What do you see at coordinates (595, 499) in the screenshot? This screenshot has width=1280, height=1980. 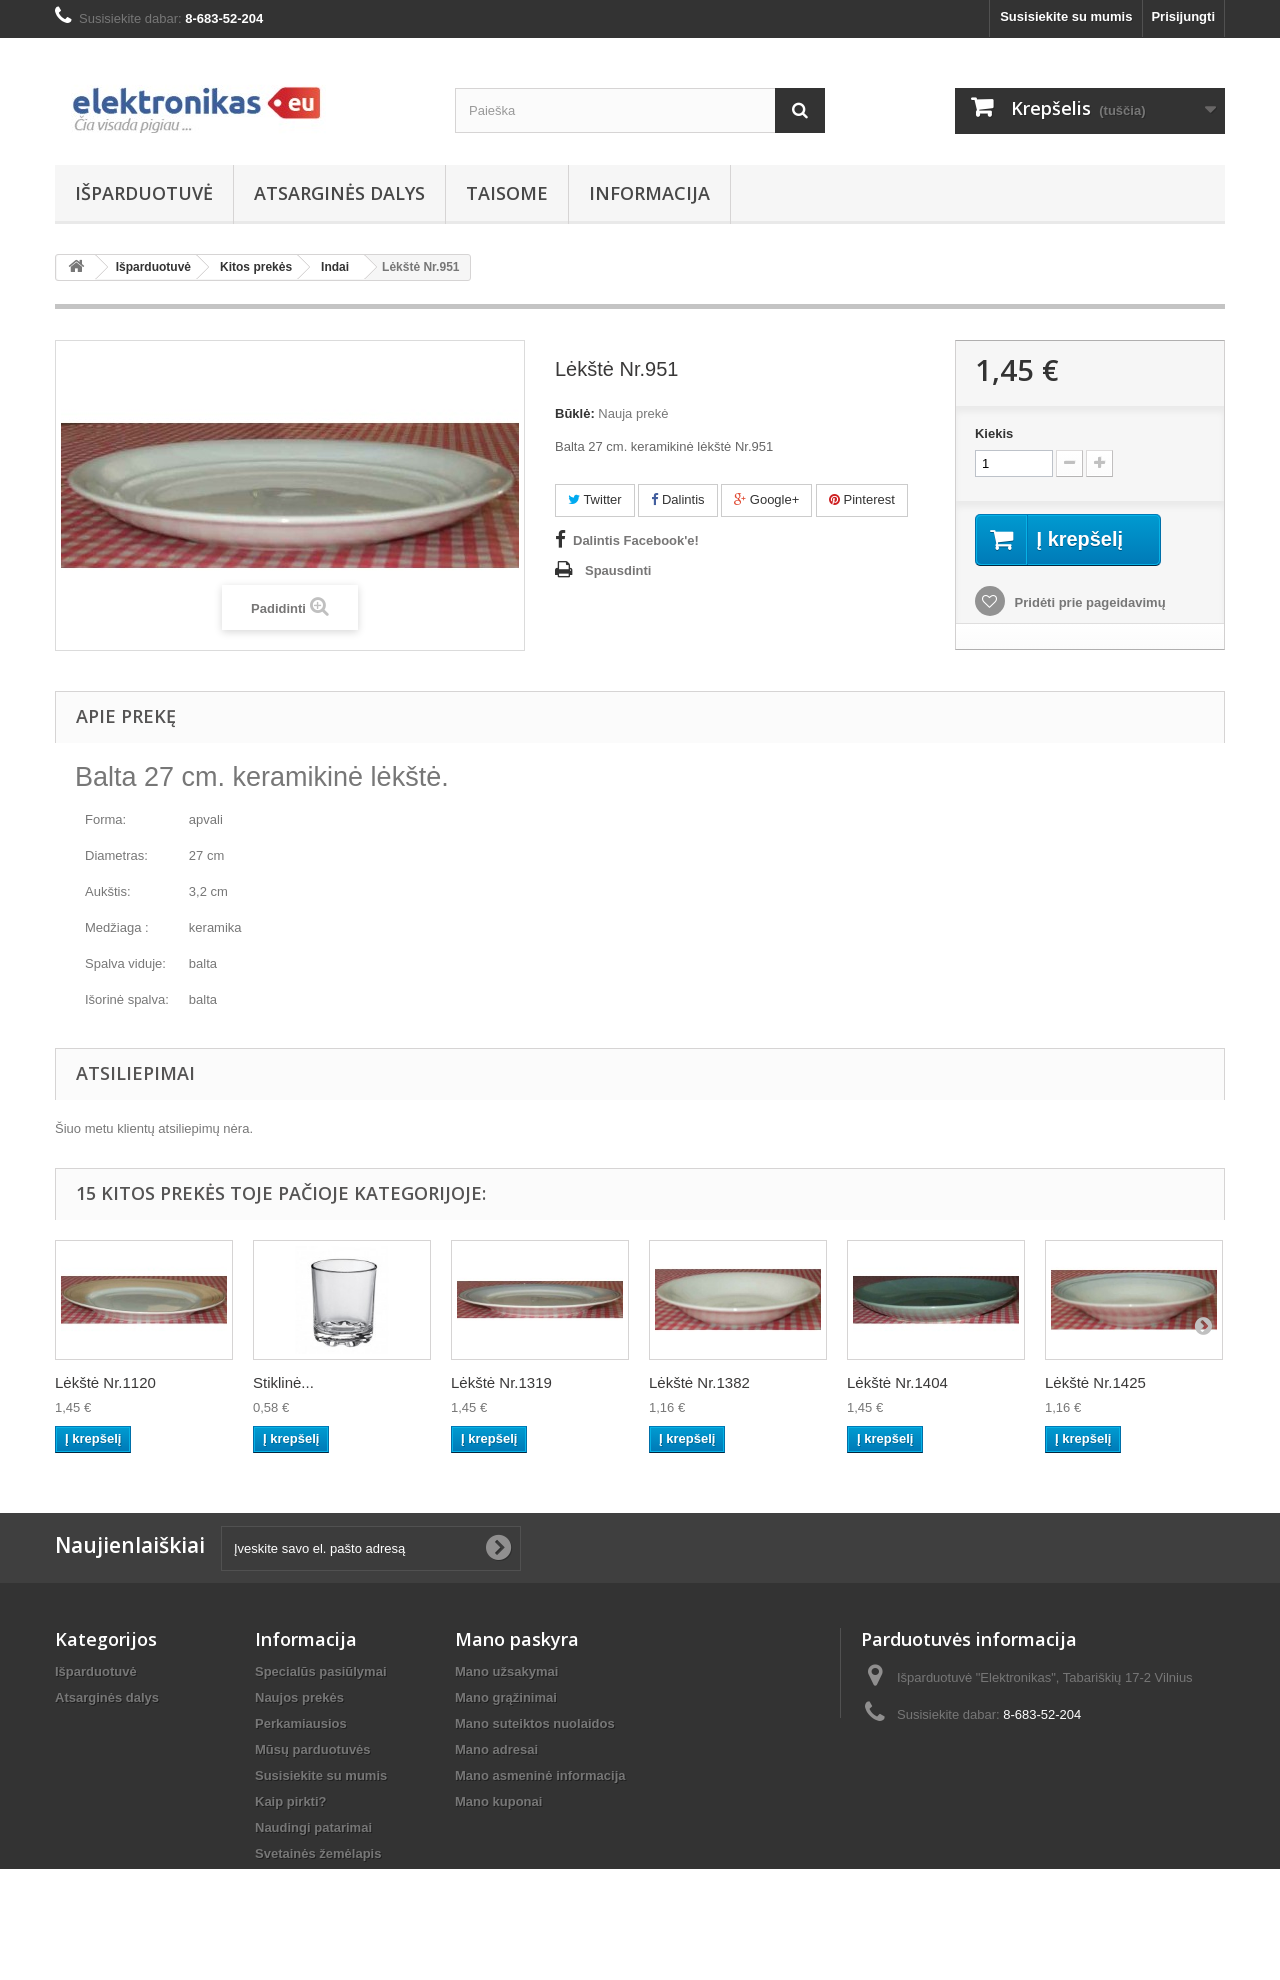 I see `Twitter` at bounding box center [595, 499].